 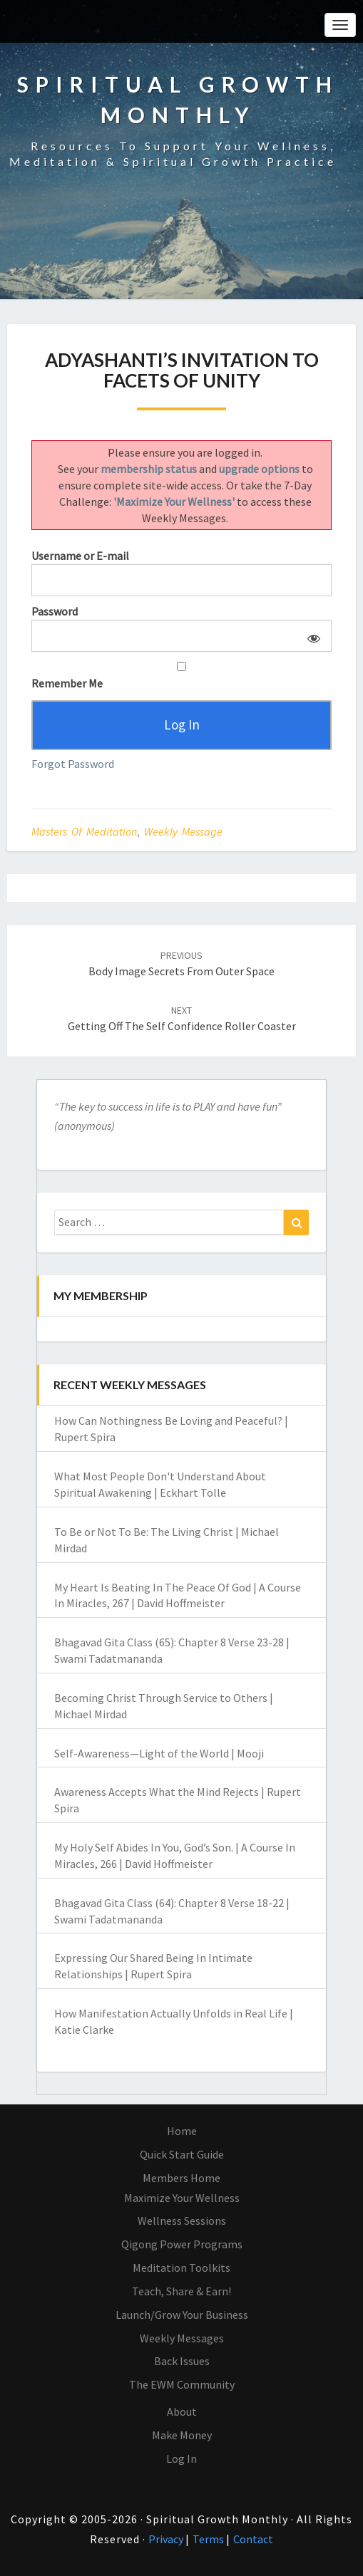 I want to click on Weekly Message, so click(x=183, y=831).